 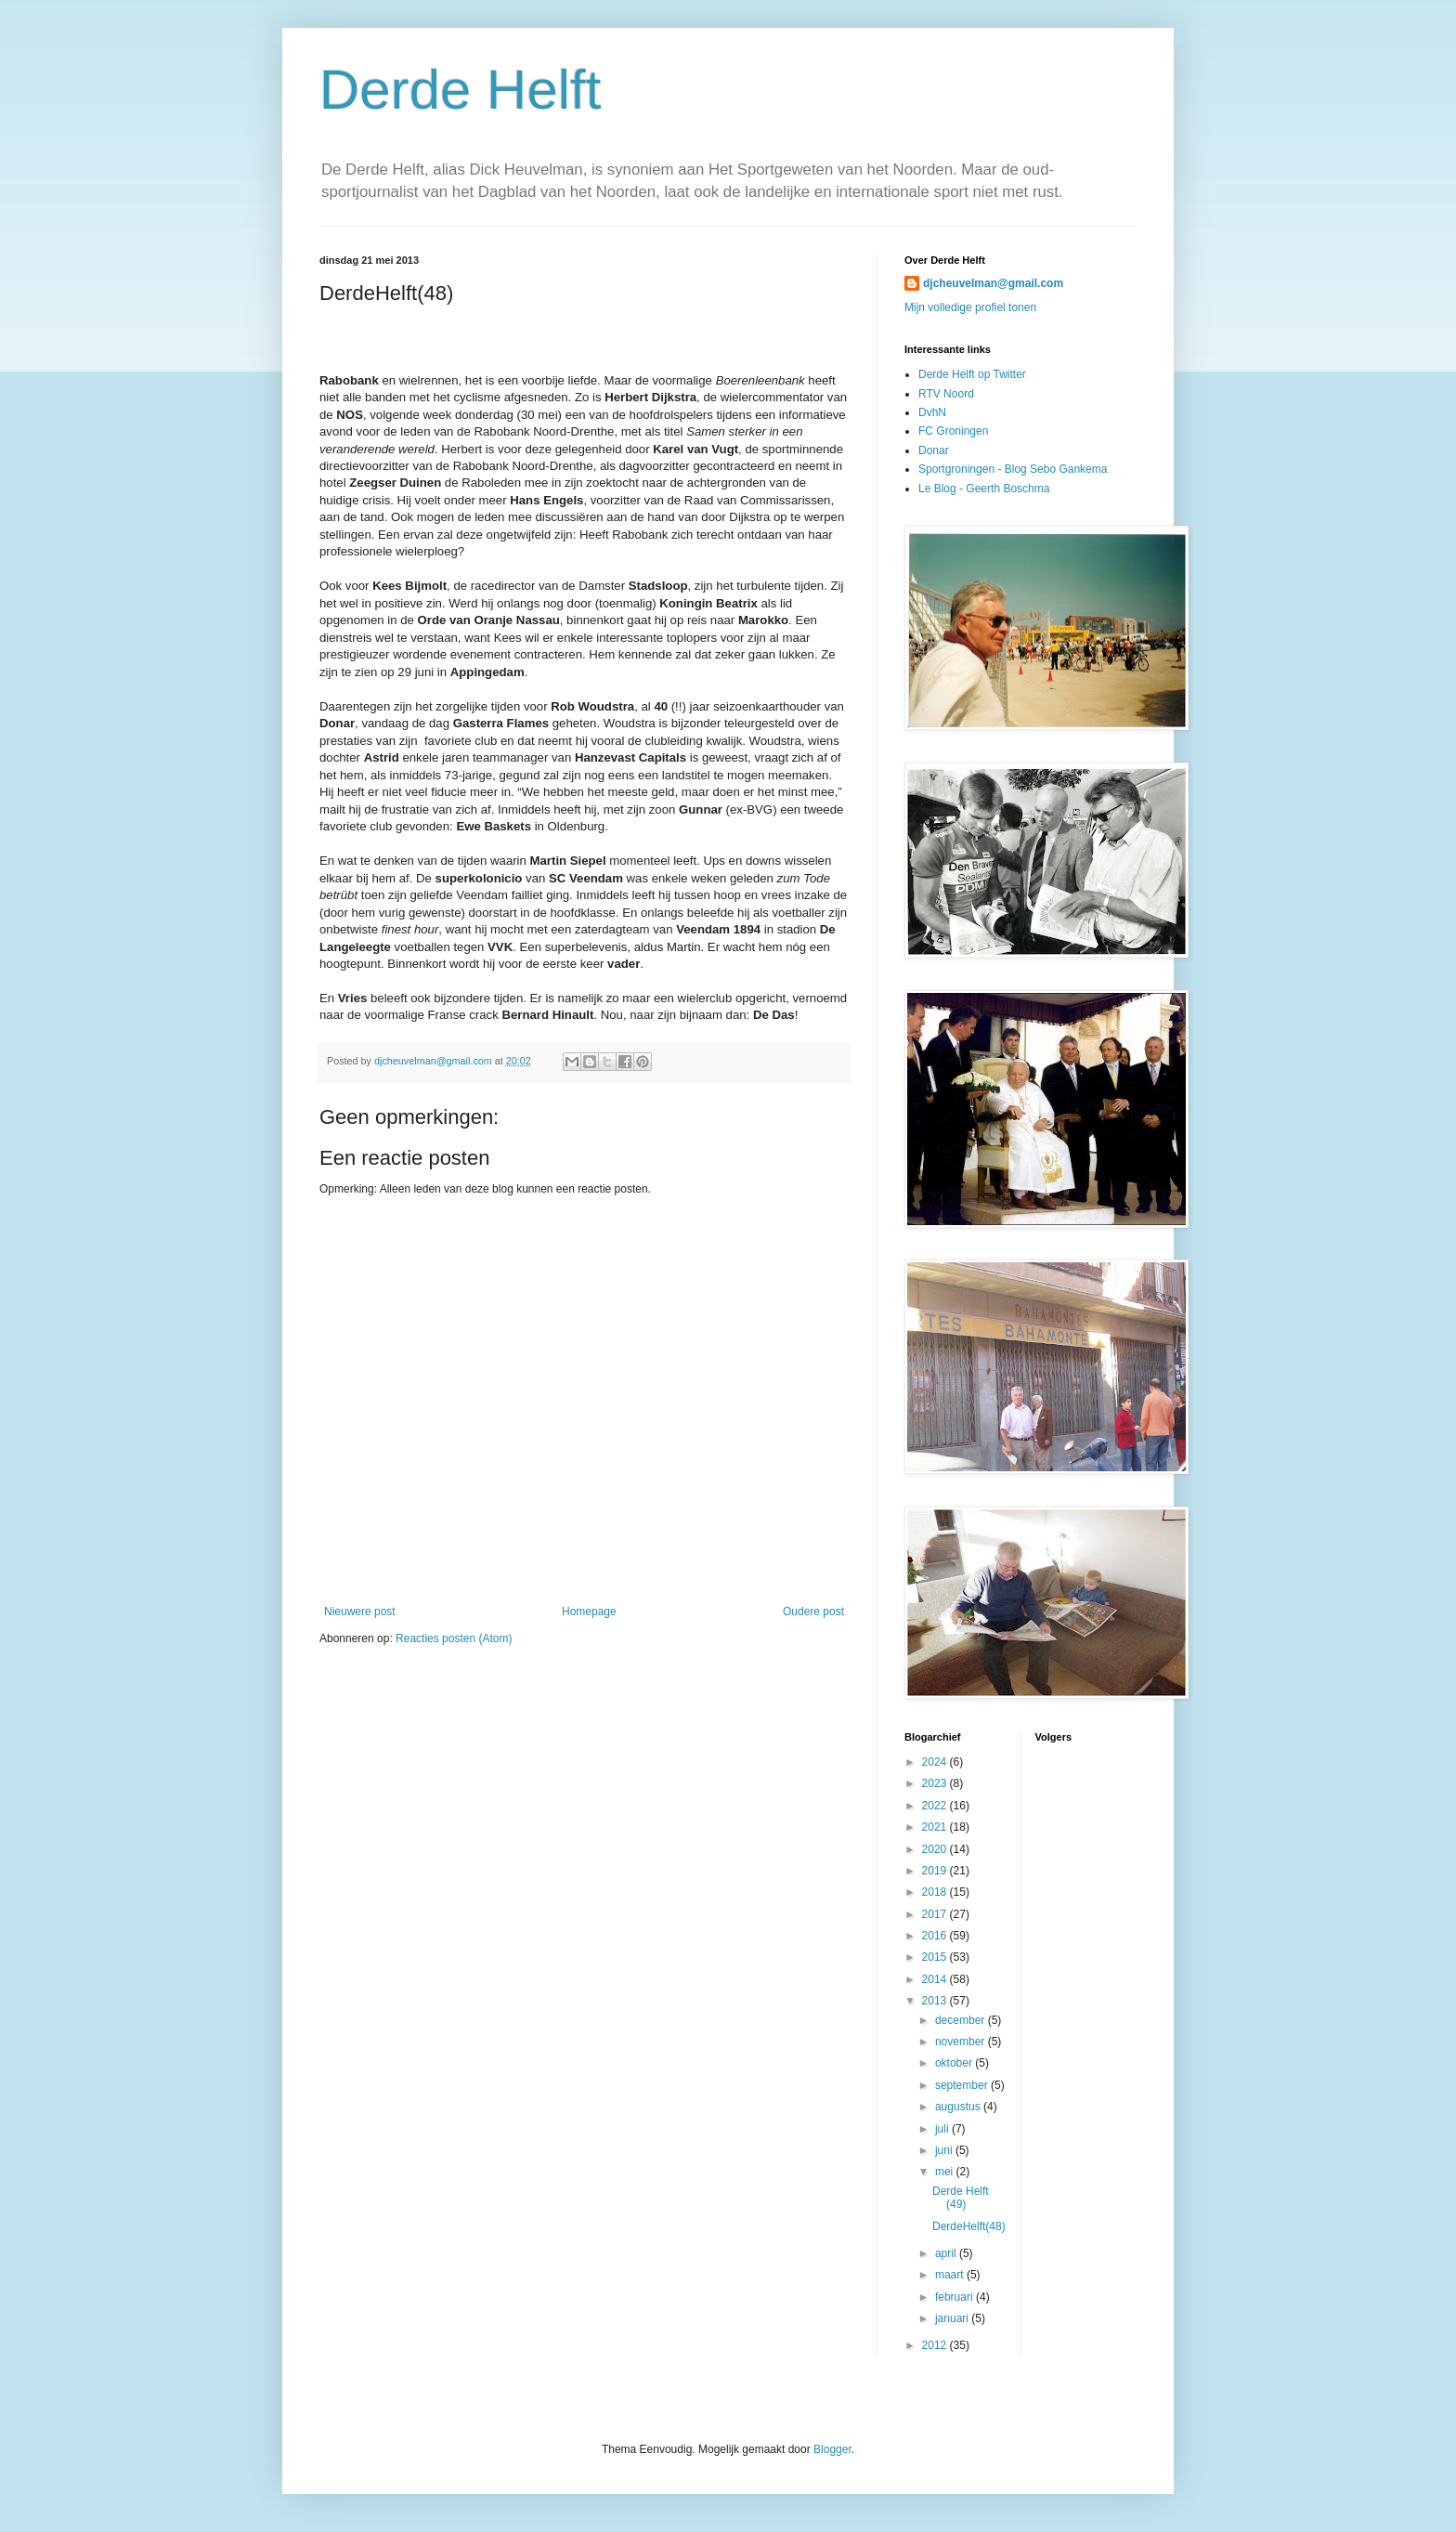 What do you see at coordinates (936, 1979) in the screenshot?
I see `2014` at bounding box center [936, 1979].